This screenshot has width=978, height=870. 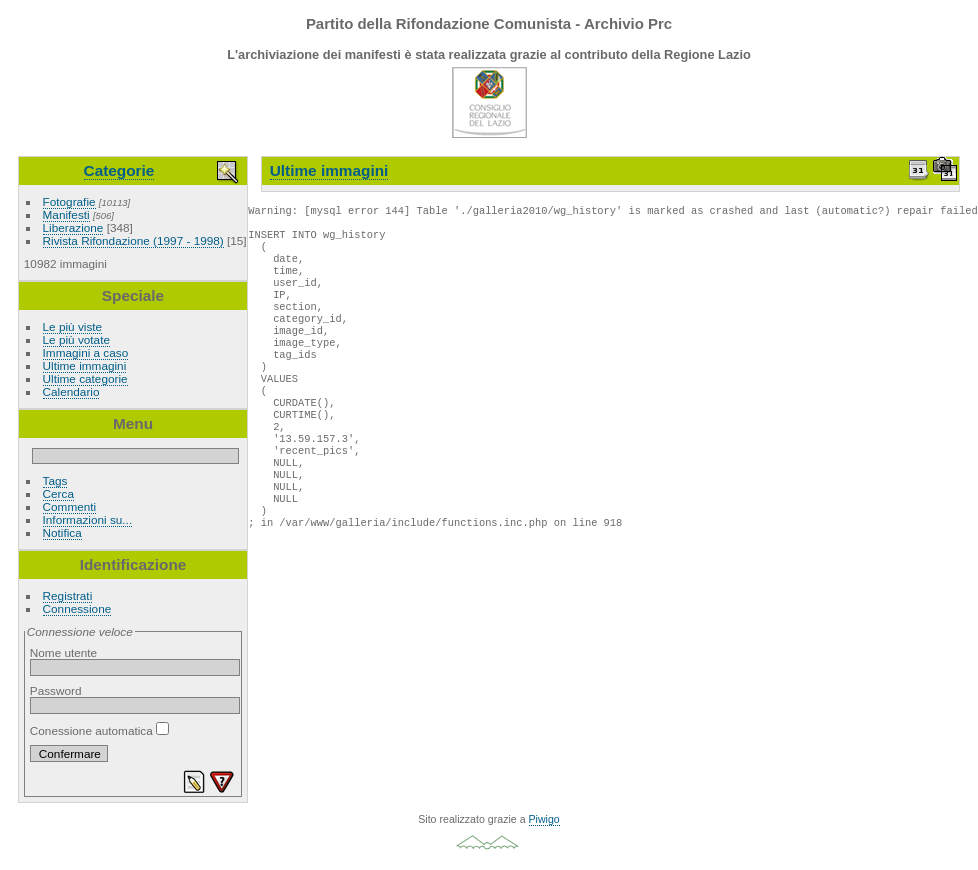 What do you see at coordinates (69, 201) in the screenshot?
I see `Fotografie` at bounding box center [69, 201].